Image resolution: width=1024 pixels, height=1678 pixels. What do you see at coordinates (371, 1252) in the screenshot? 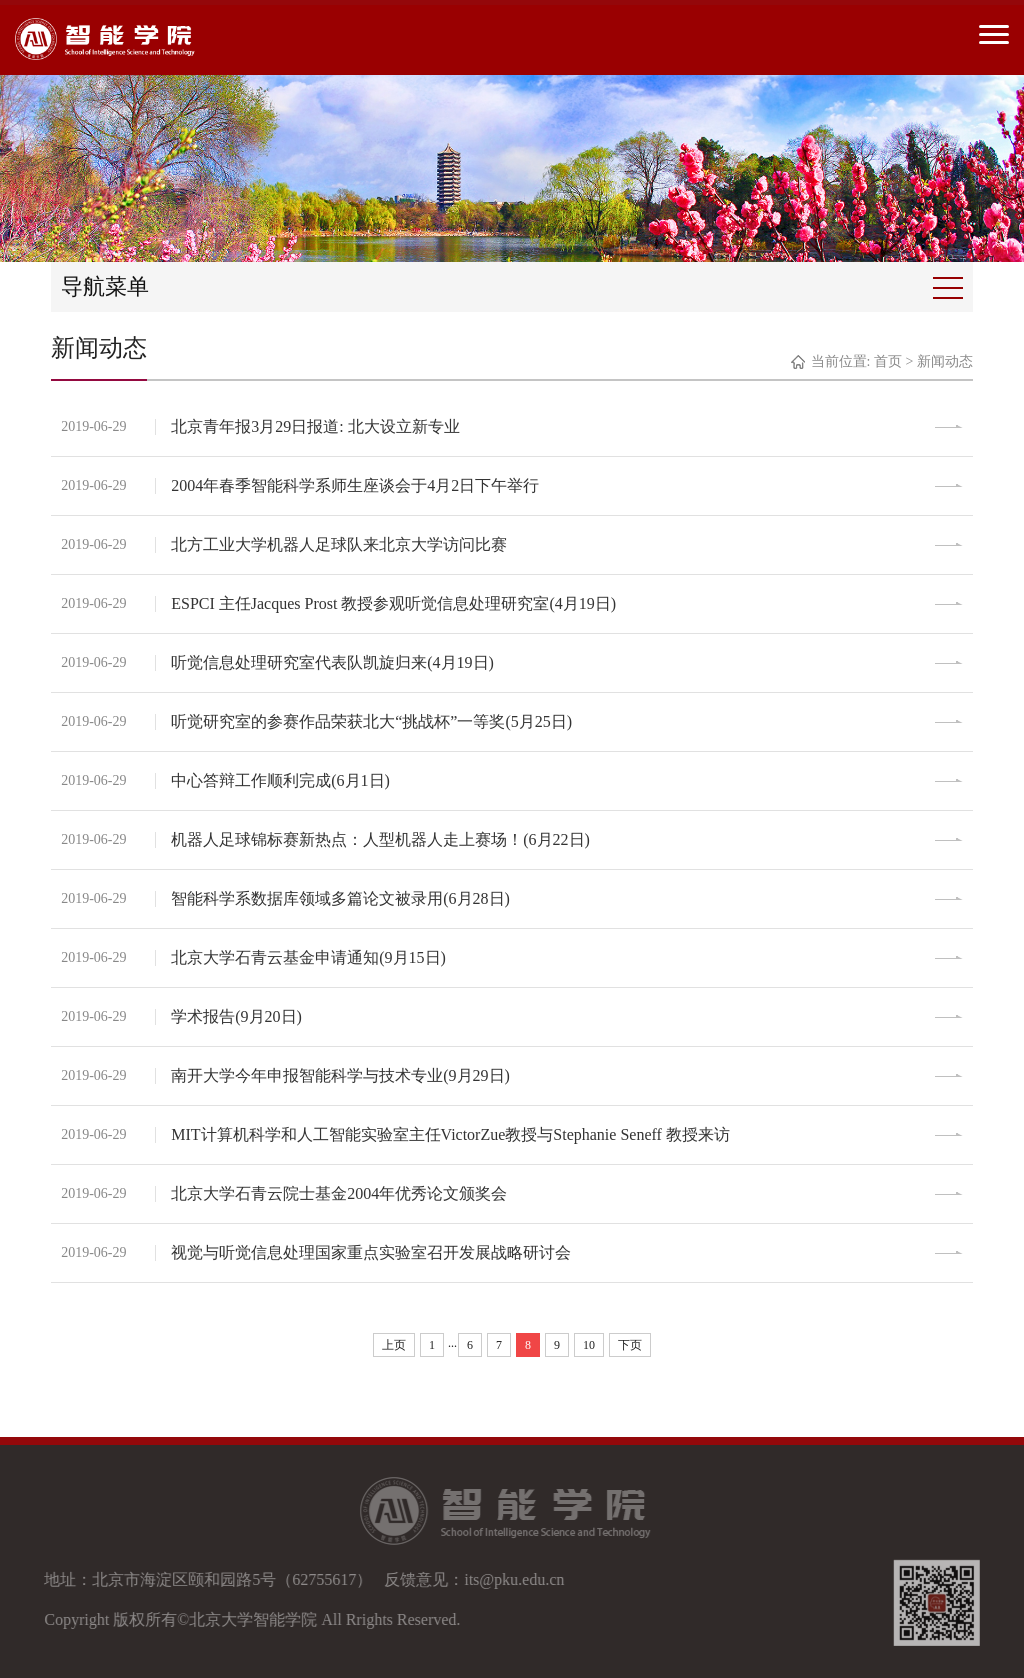
I see `视觉与听觉信息处理国家重点实验室召开发展战略研讨会` at bounding box center [371, 1252].